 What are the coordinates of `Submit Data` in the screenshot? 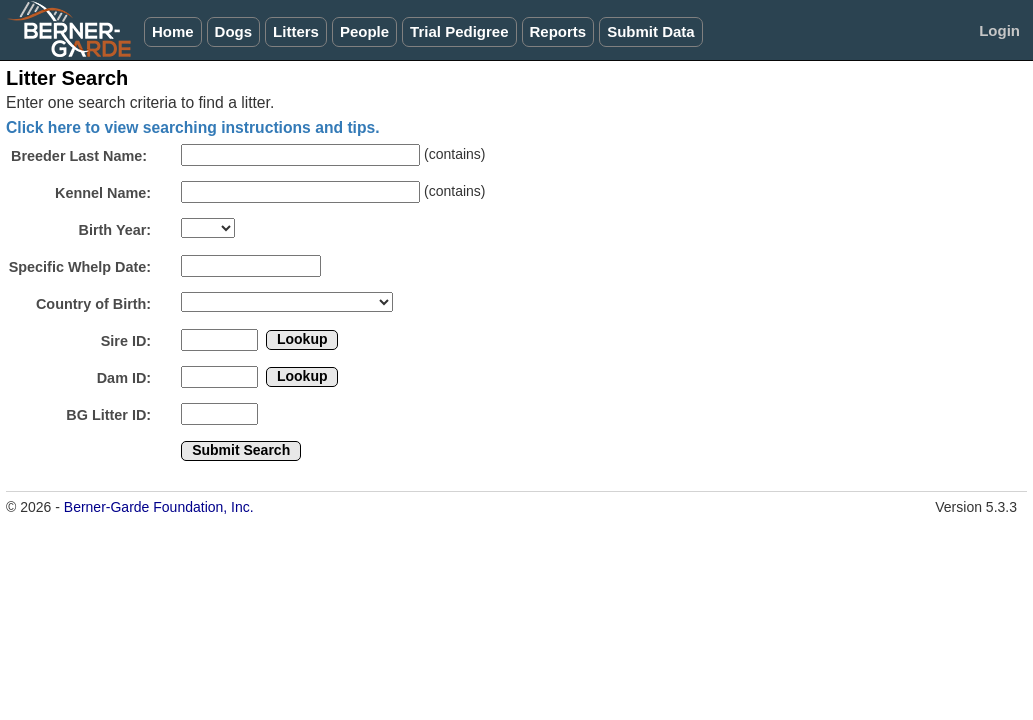 It's located at (651, 31).